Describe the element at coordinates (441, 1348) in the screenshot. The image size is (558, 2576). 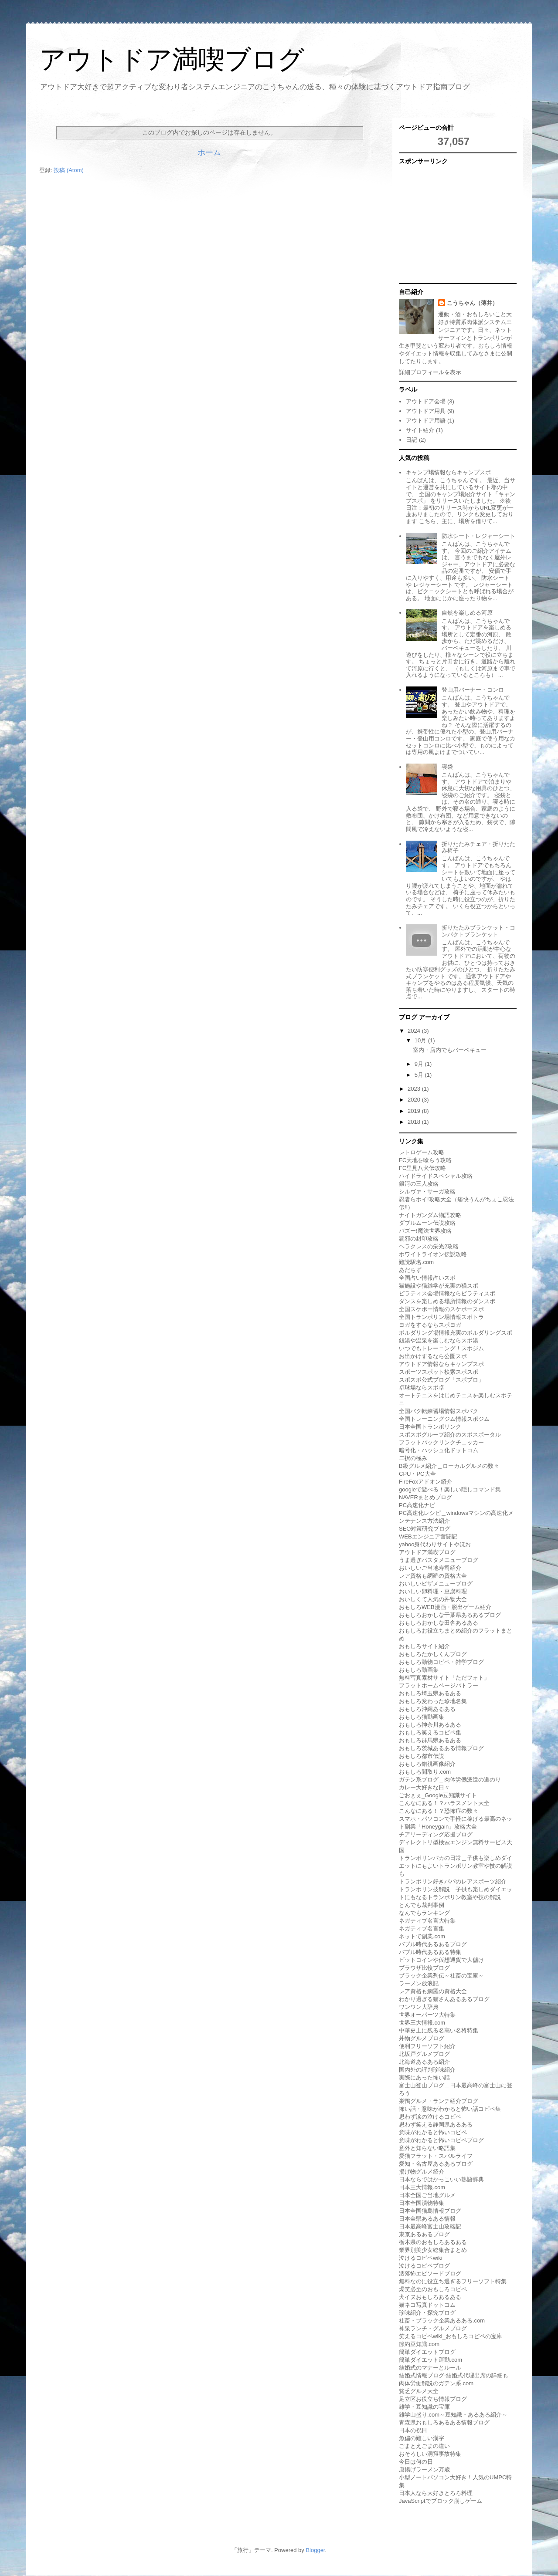
I see `いつでもトレーニング！スポジム` at that location.